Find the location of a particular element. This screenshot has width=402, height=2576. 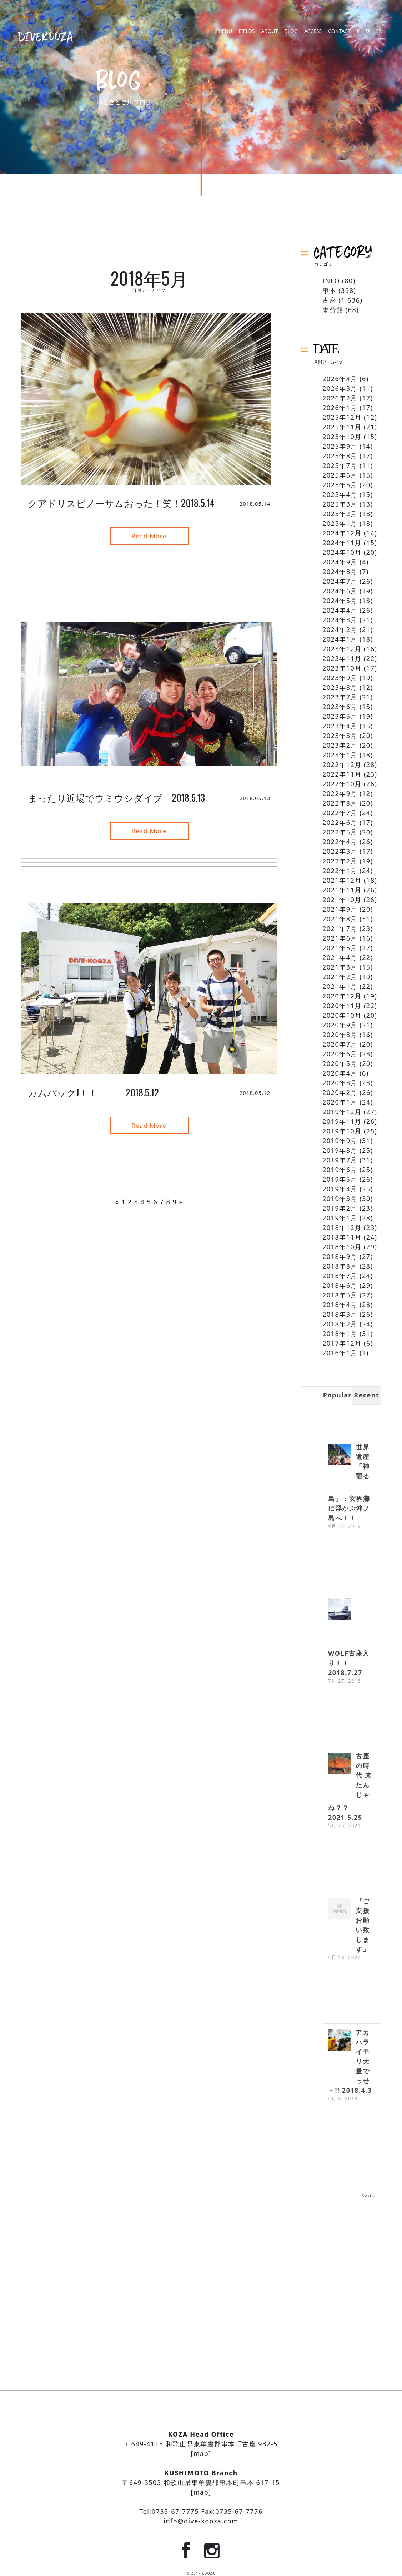

2018年5月 is located at coordinates (339, 1295).